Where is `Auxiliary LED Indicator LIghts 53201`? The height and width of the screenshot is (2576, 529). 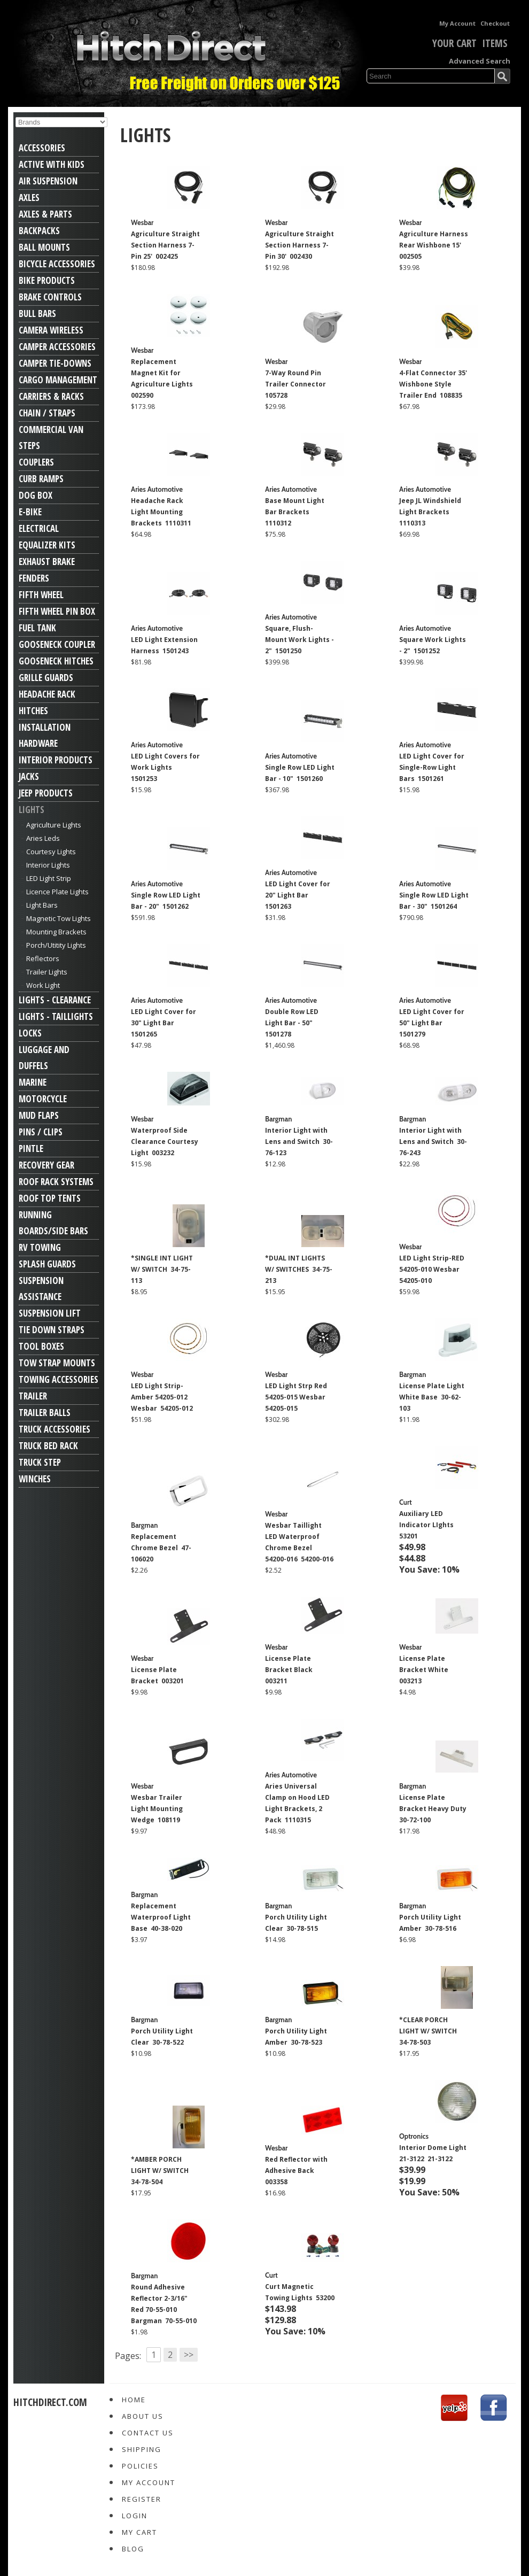 Auxiliary LED Indicator LIghts 53201 is located at coordinates (427, 1525).